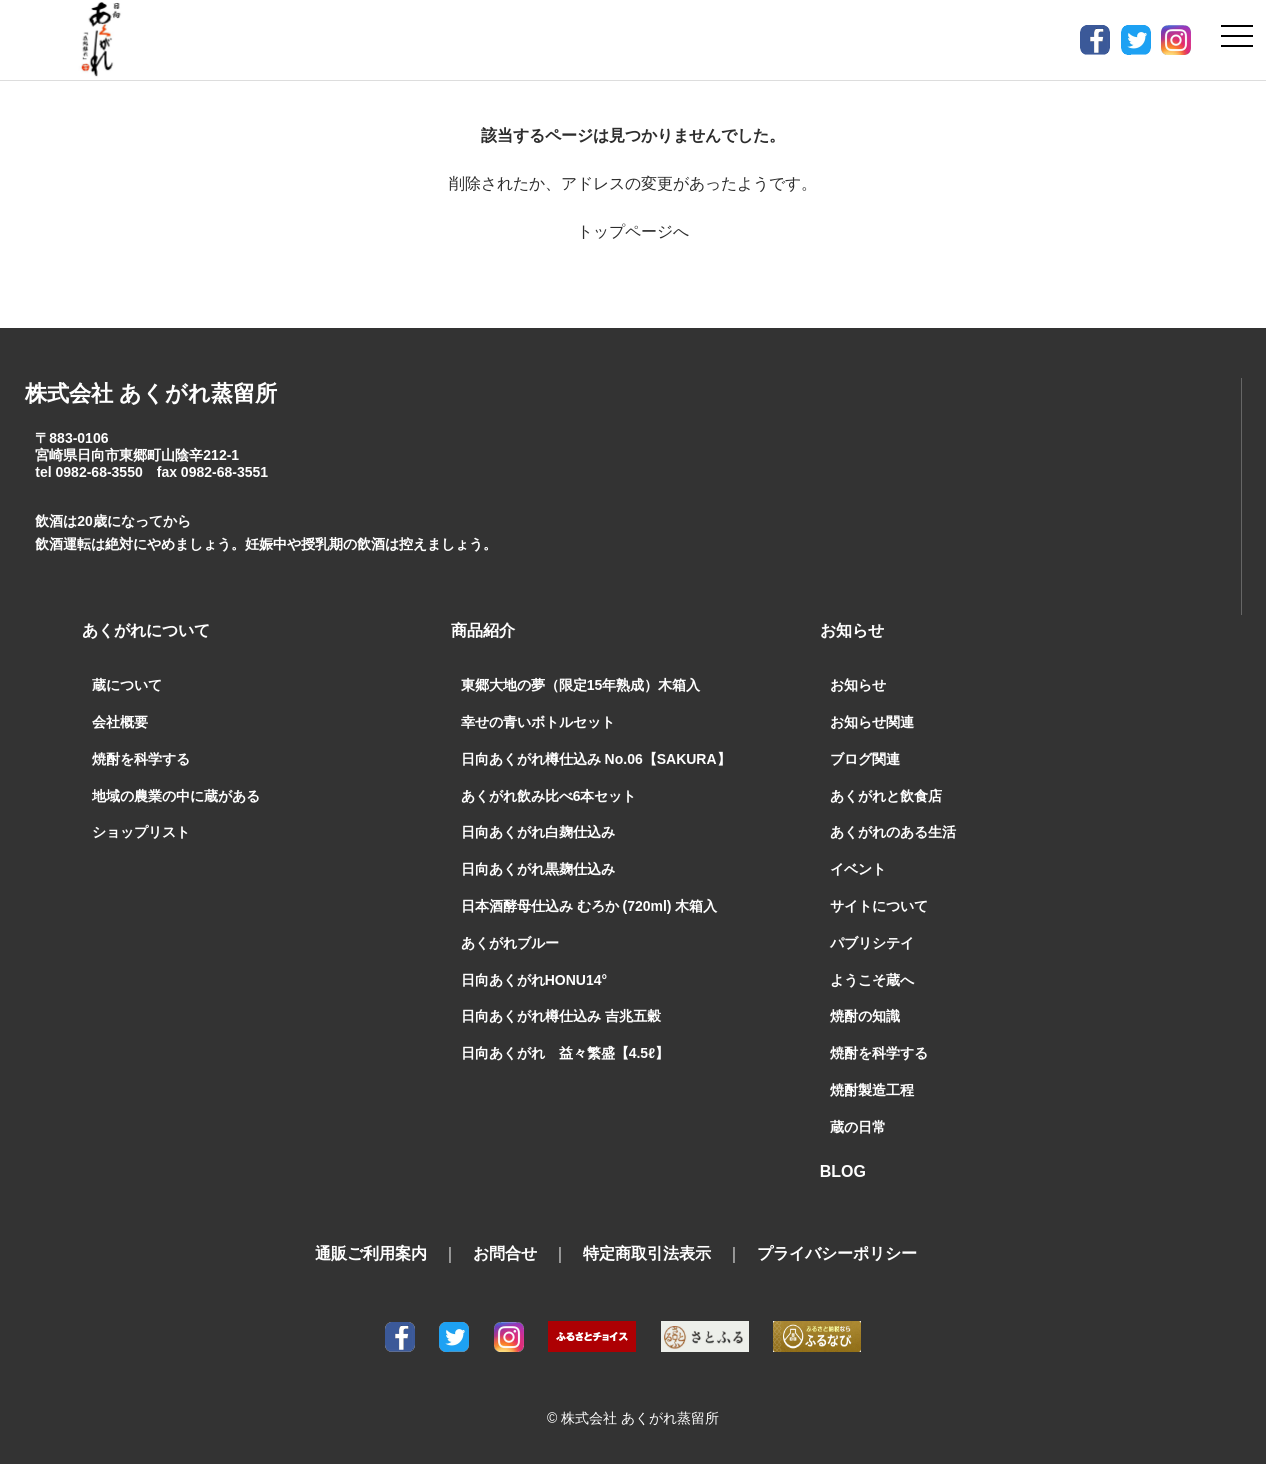 The width and height of the screenshot is (1266, 1464). I want to click on 特定商取引法表示, so click(647, 1253).